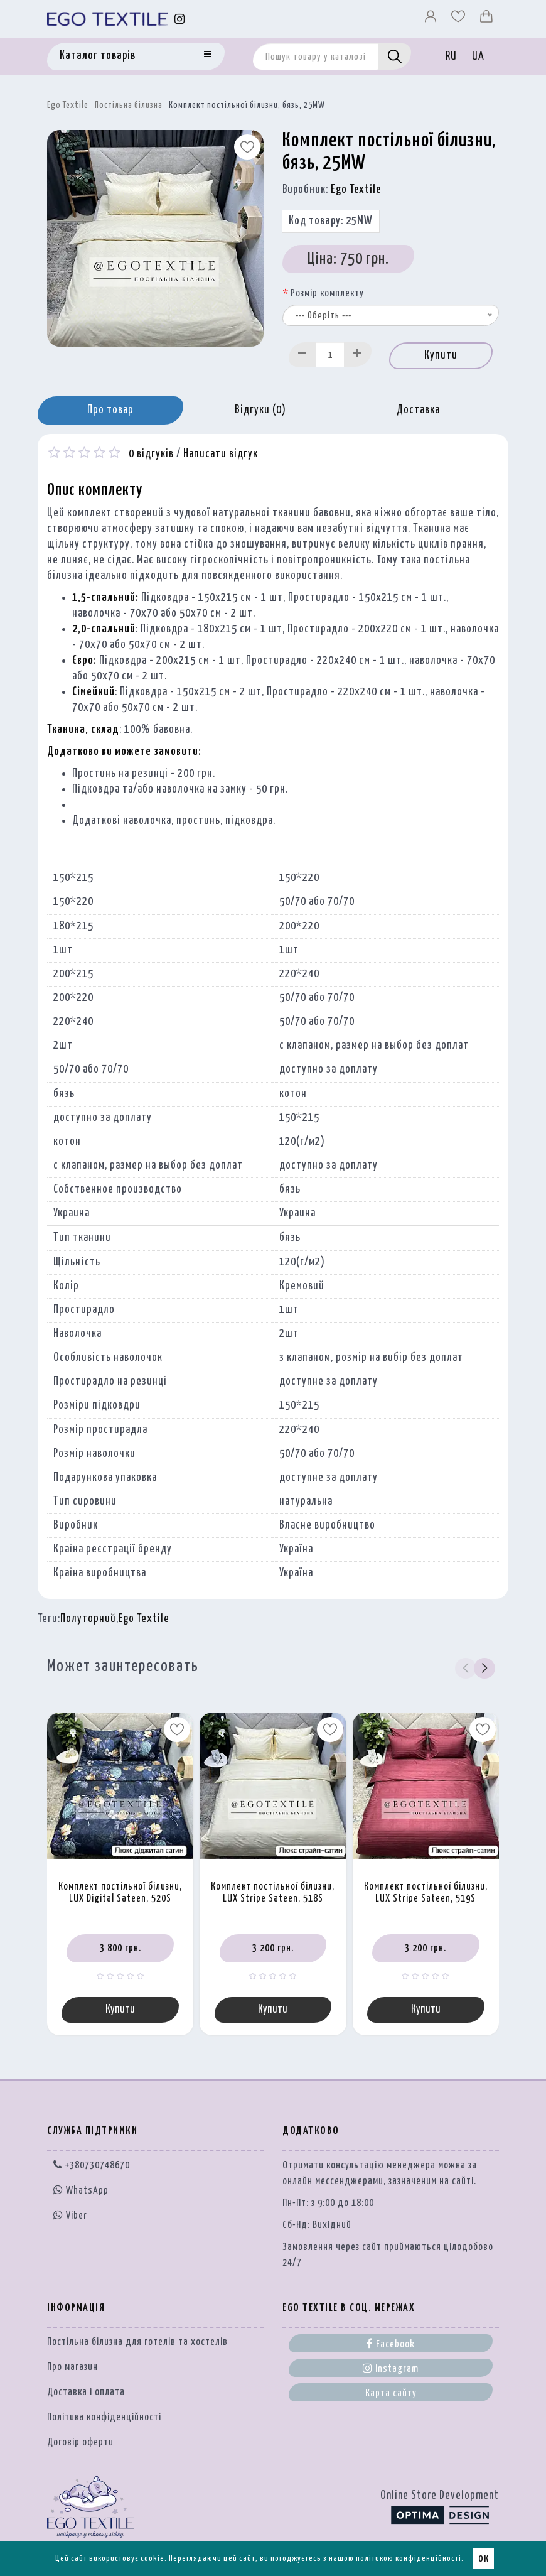  What do you see at coordinates (327, 293) in the screenshot?
I see `Розмір комплекту` at bounding box center [327, 293].